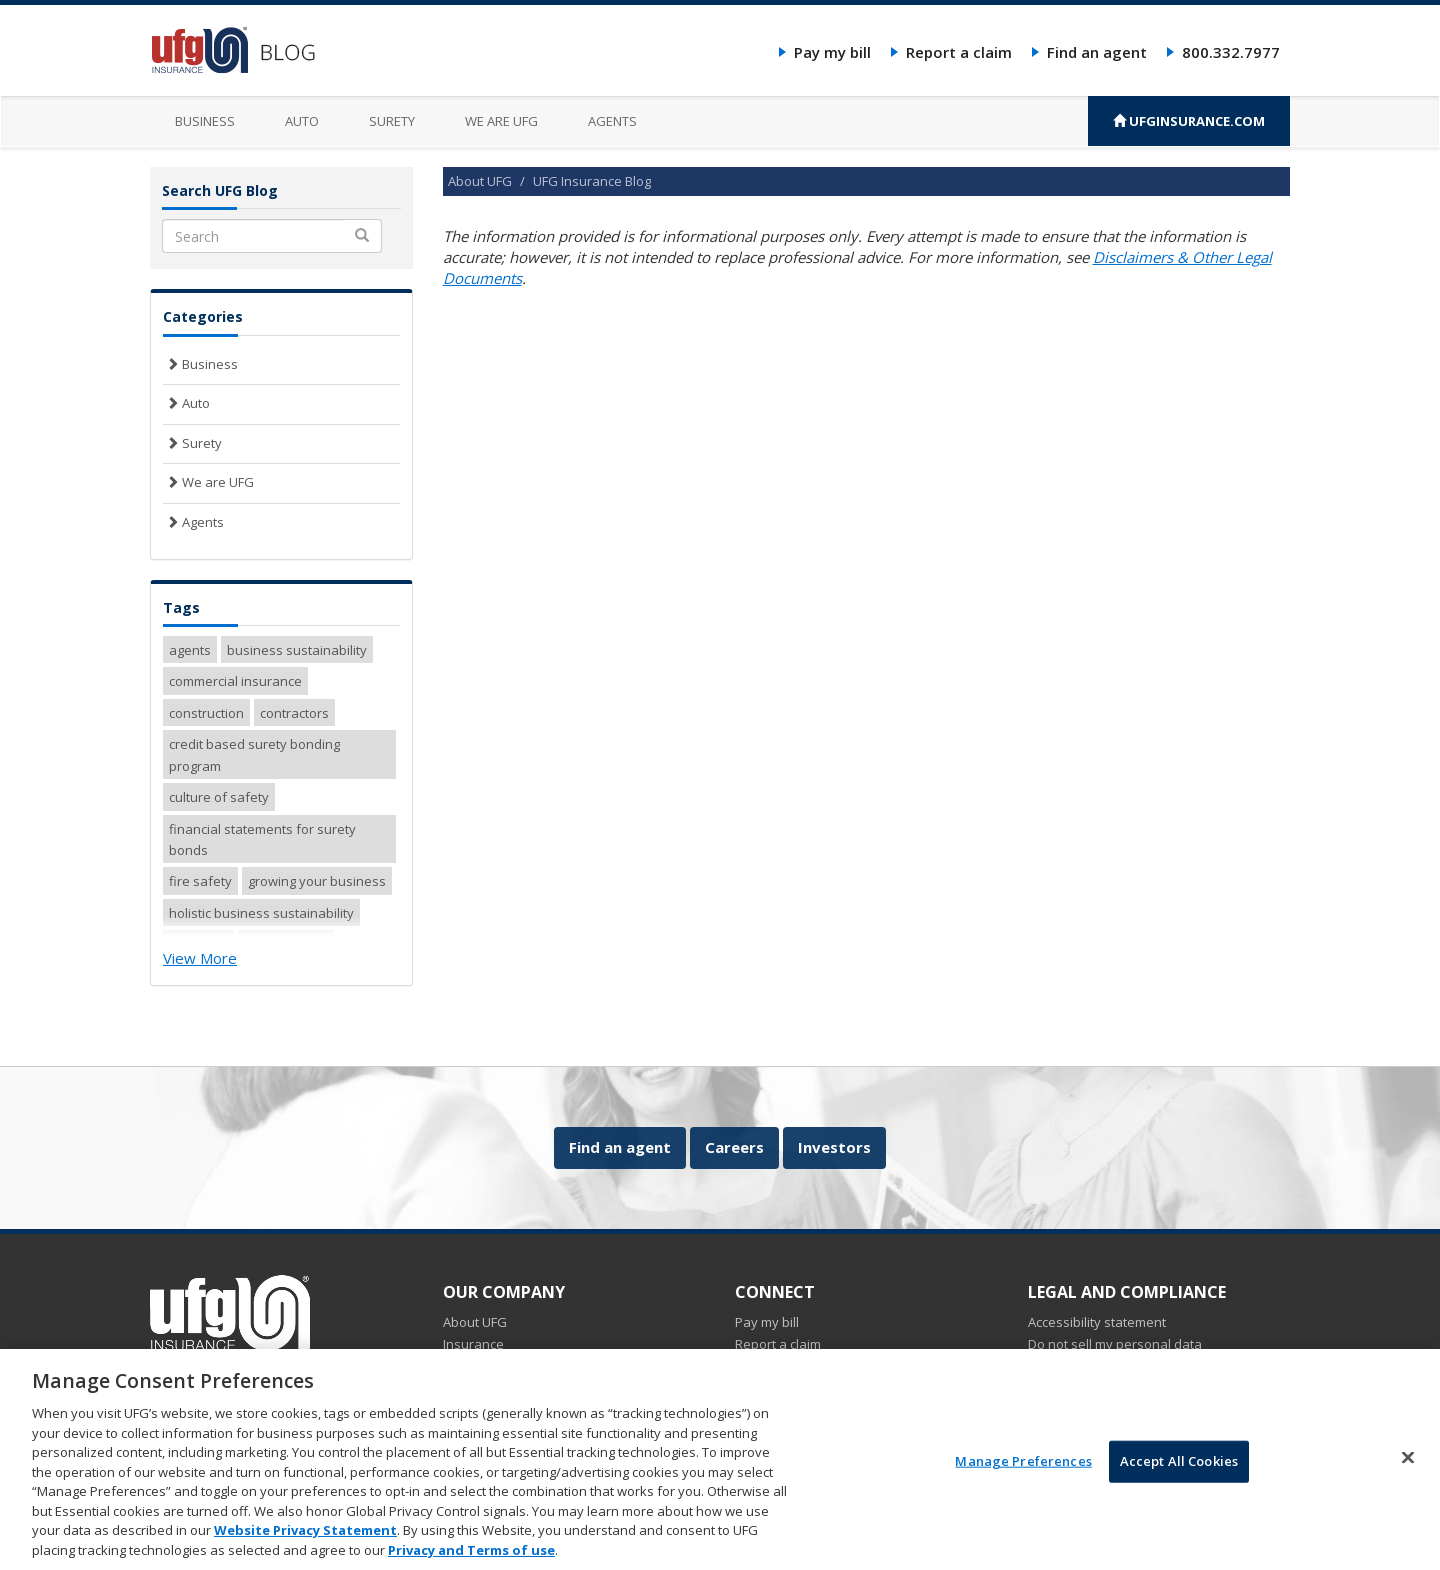  I want to click on Accept All Cookies, so click(1179, 1471).